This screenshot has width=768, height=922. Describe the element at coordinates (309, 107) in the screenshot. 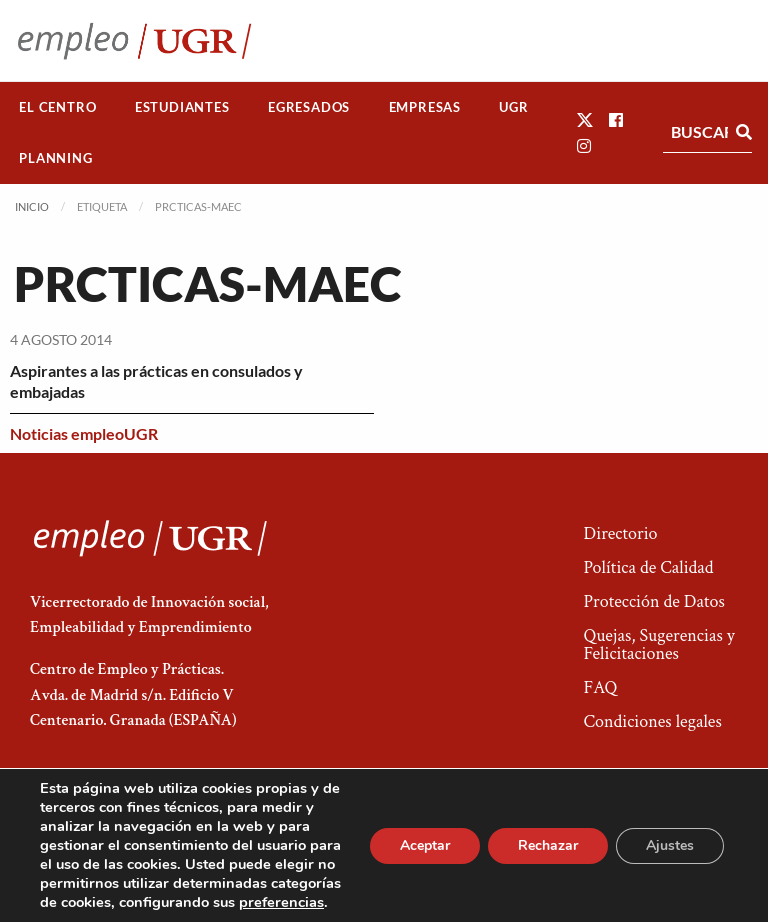

I see `Egresados` at that location.